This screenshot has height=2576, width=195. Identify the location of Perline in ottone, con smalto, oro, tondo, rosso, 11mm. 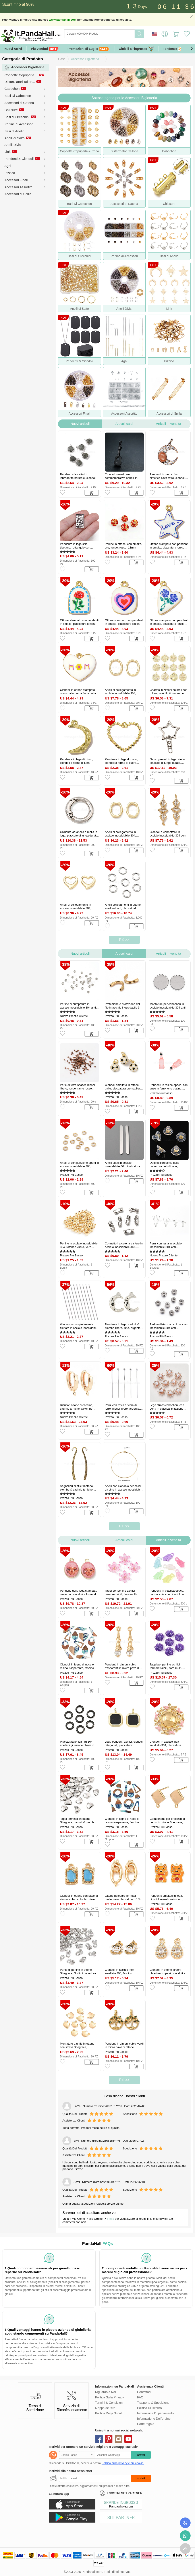
(123, 545).